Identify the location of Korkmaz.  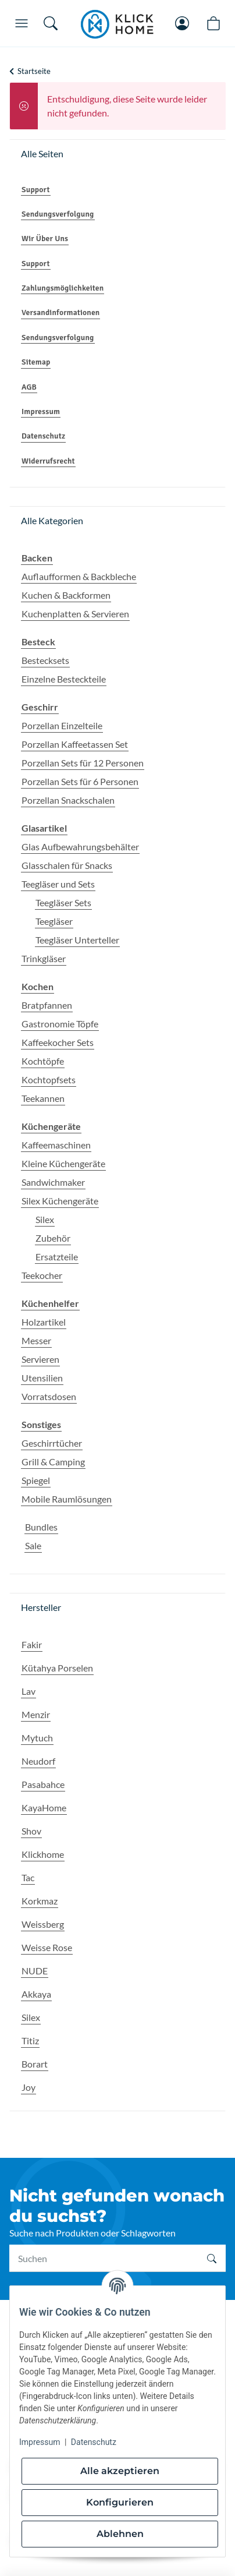
(40, 1900).